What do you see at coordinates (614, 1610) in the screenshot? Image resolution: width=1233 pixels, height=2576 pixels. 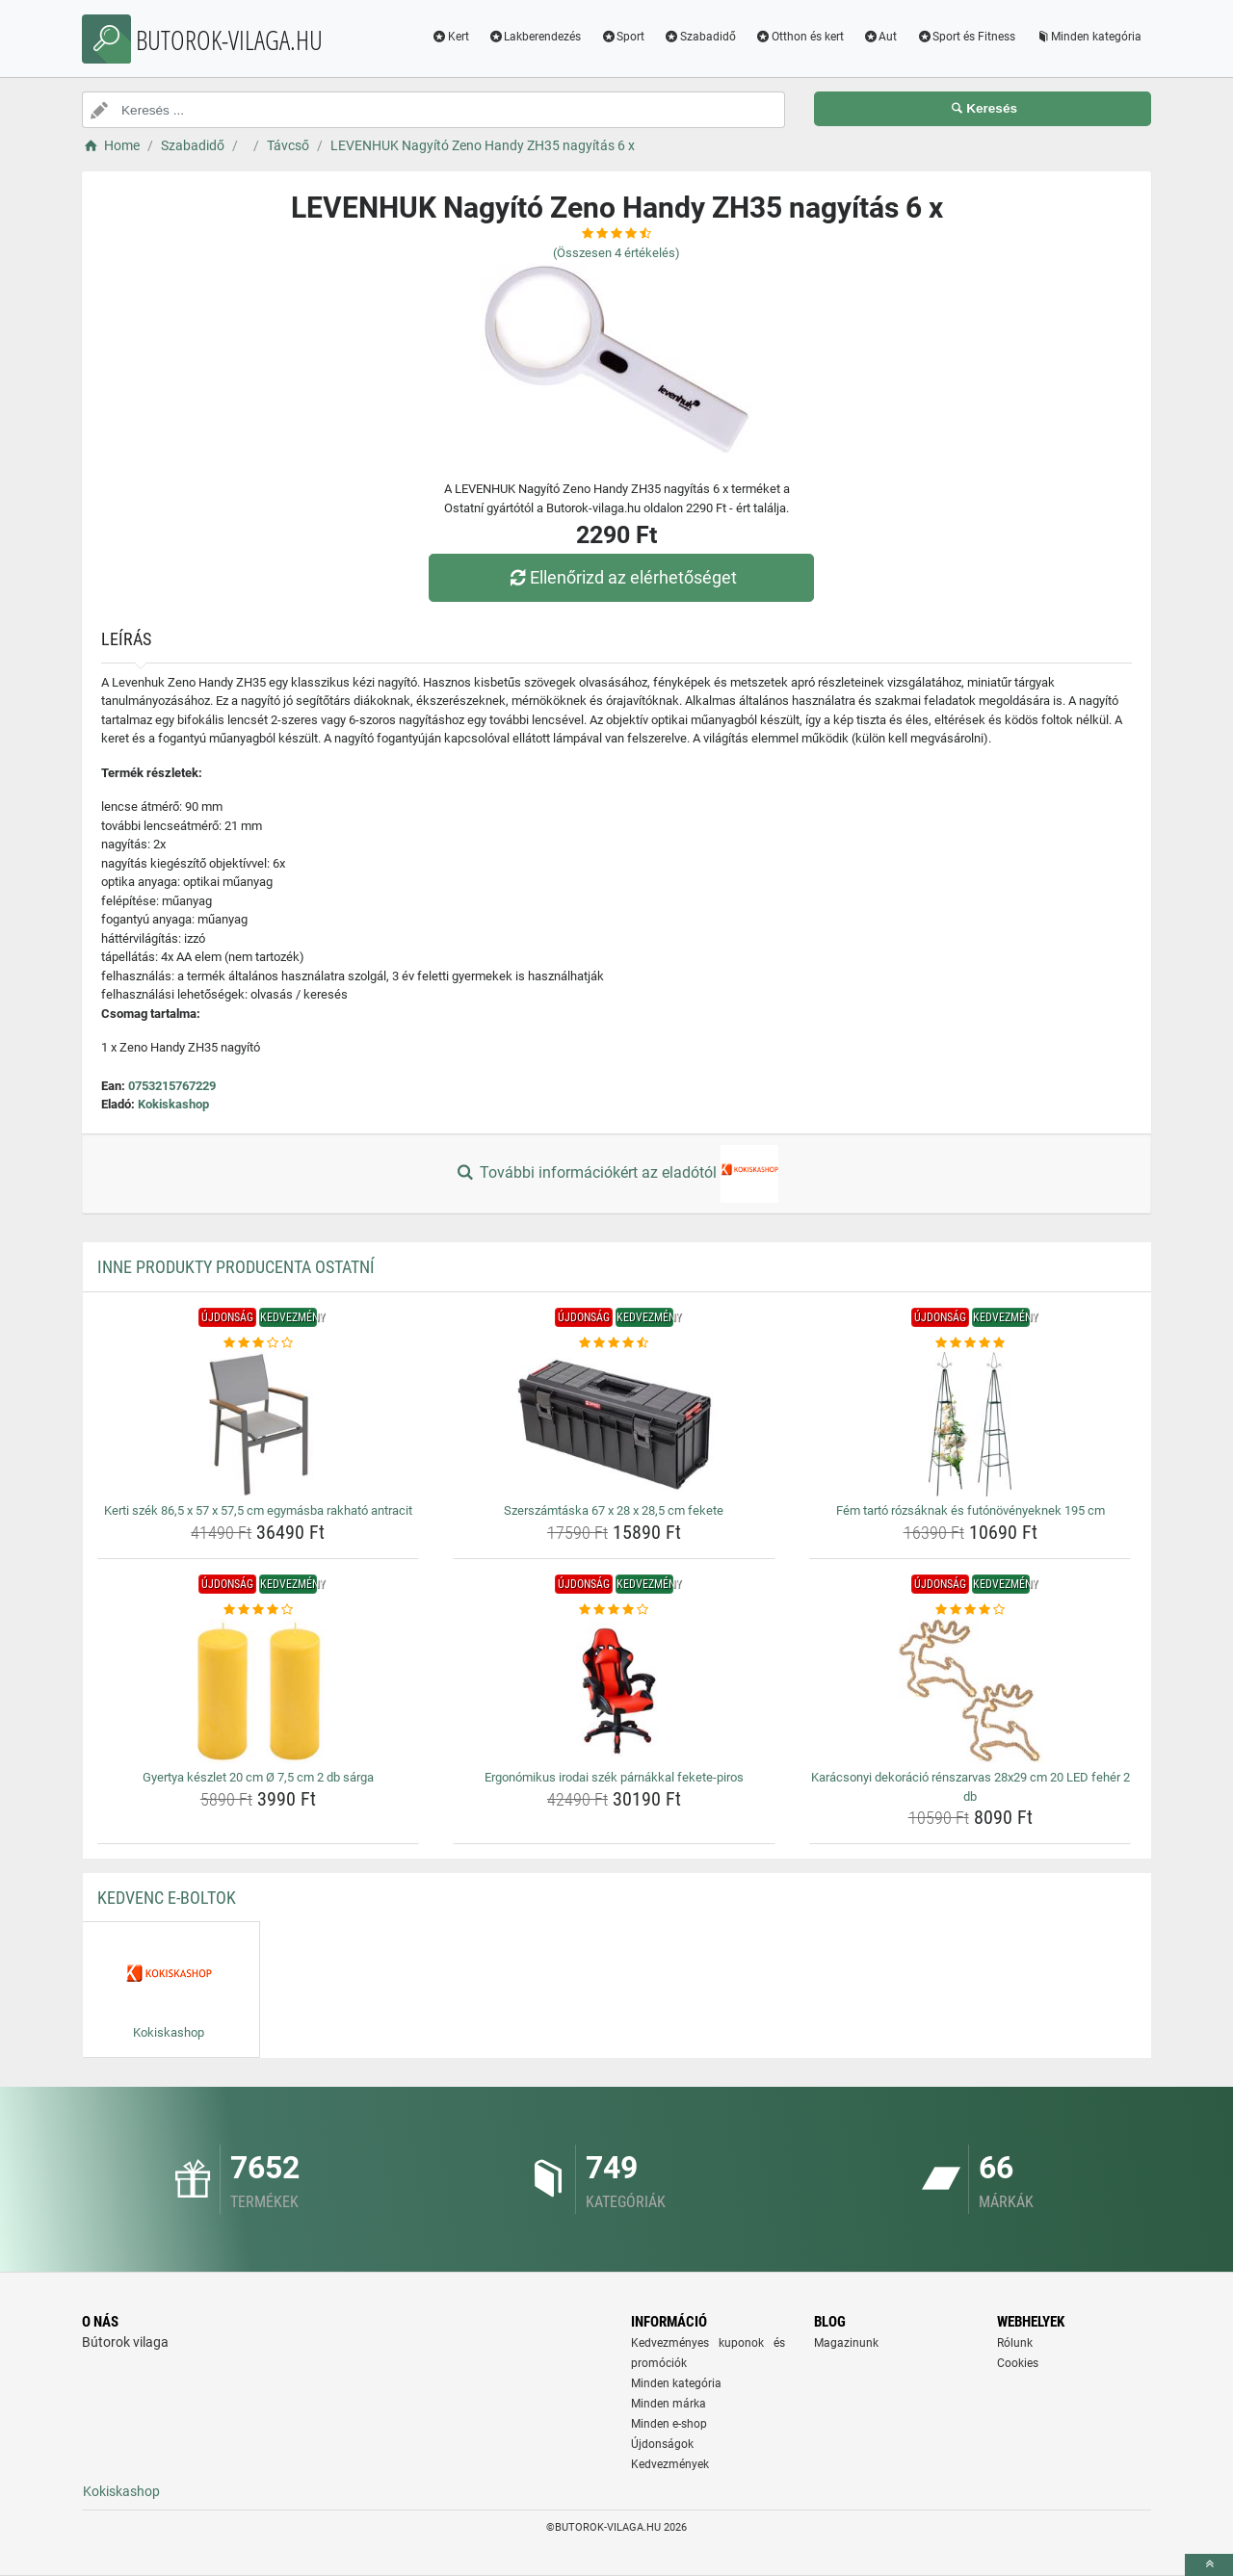 I see `[ergonomikus-irodai-szek-parnakkal-fekete-piros-rating]` at bounding box center [614, 1610].